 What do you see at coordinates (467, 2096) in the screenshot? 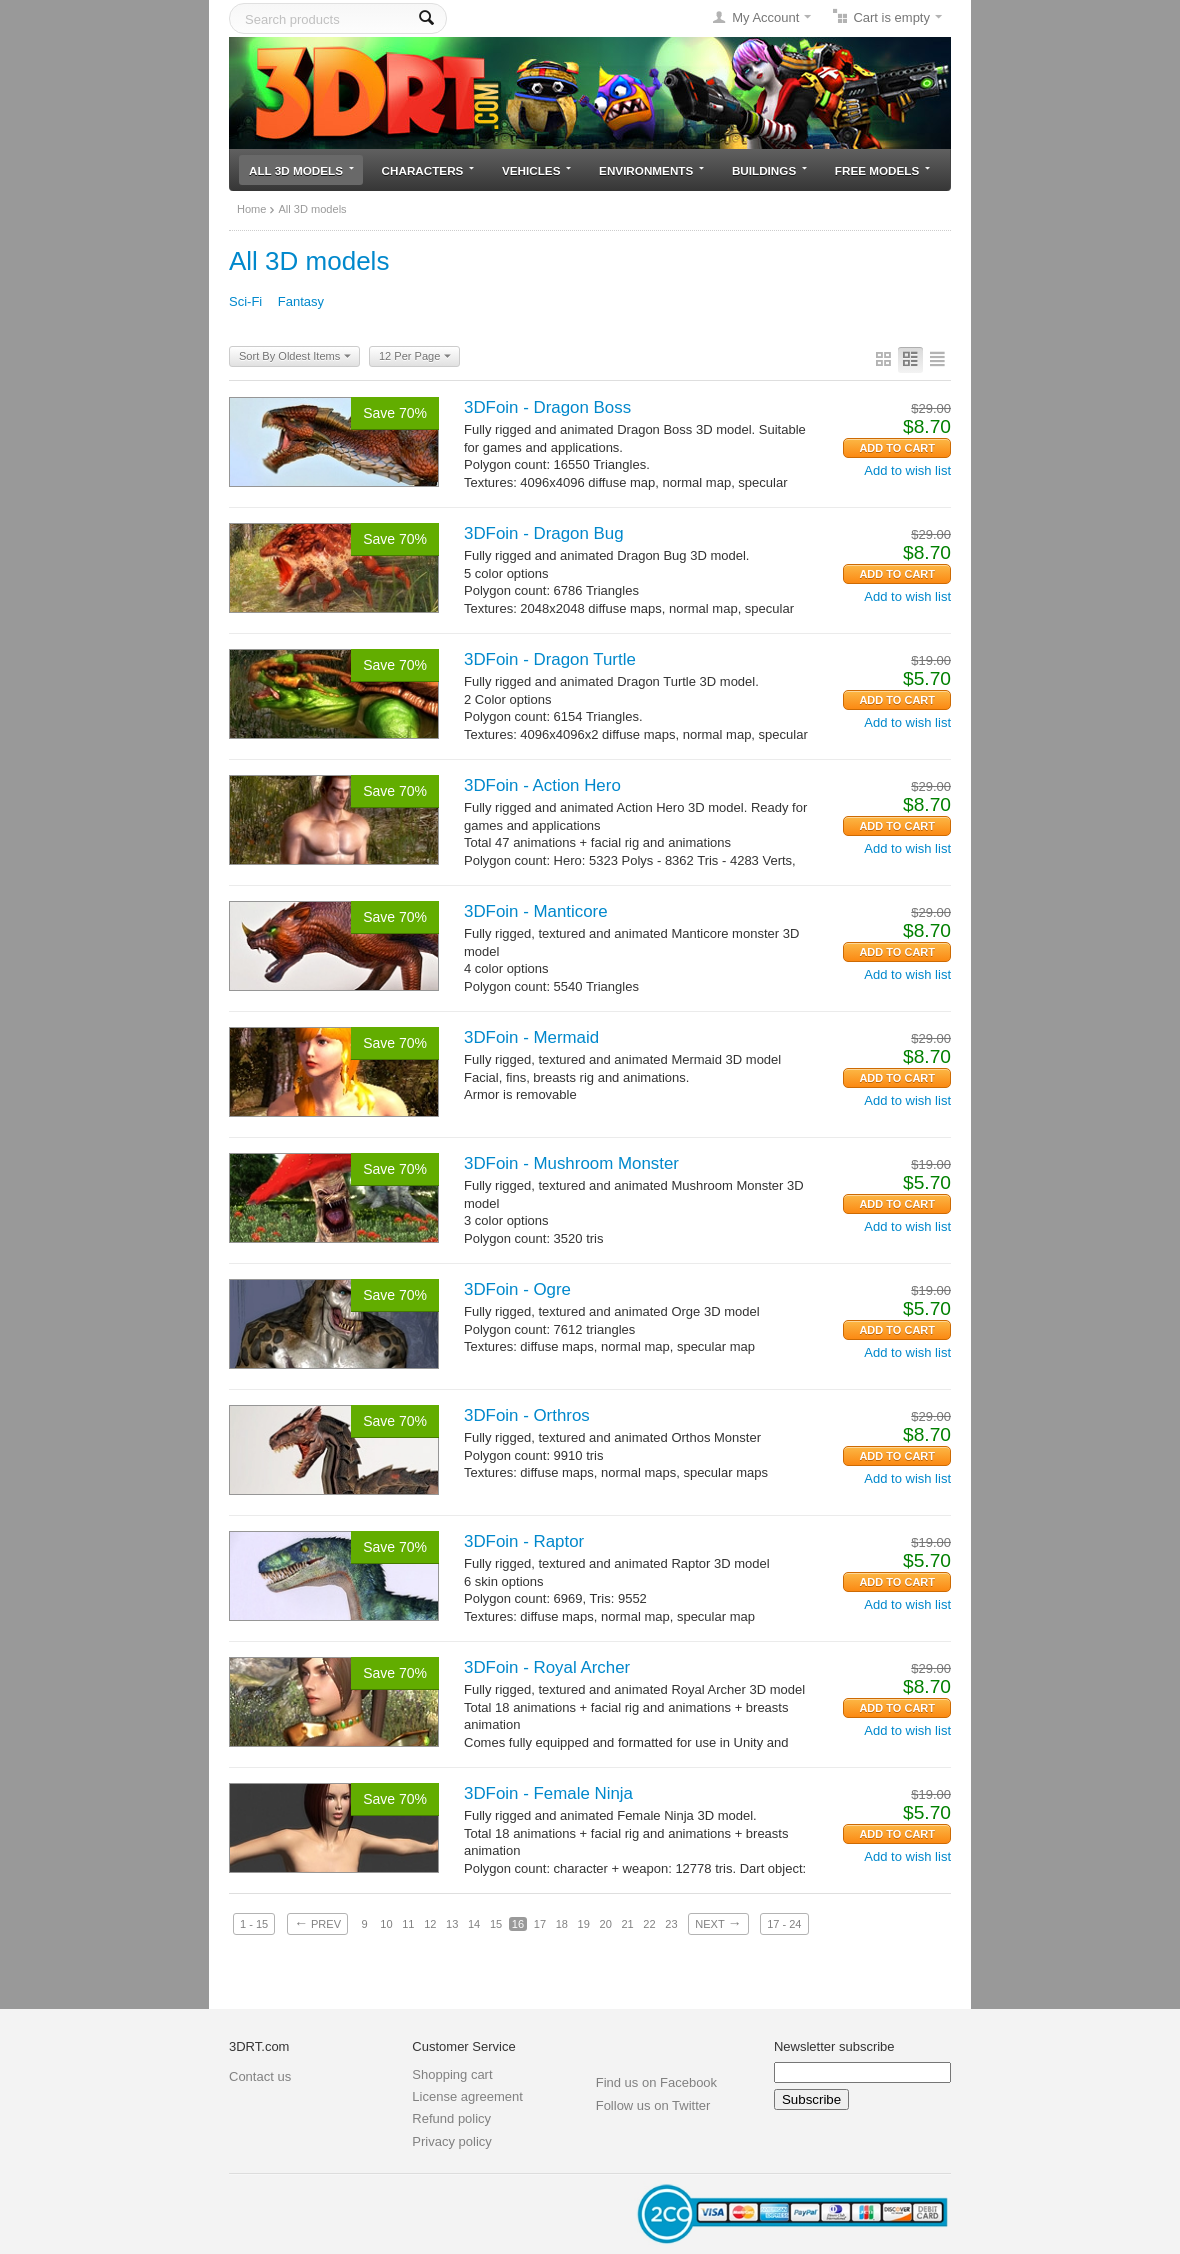
I see `License agreement` at bounding box center [467, 2096].